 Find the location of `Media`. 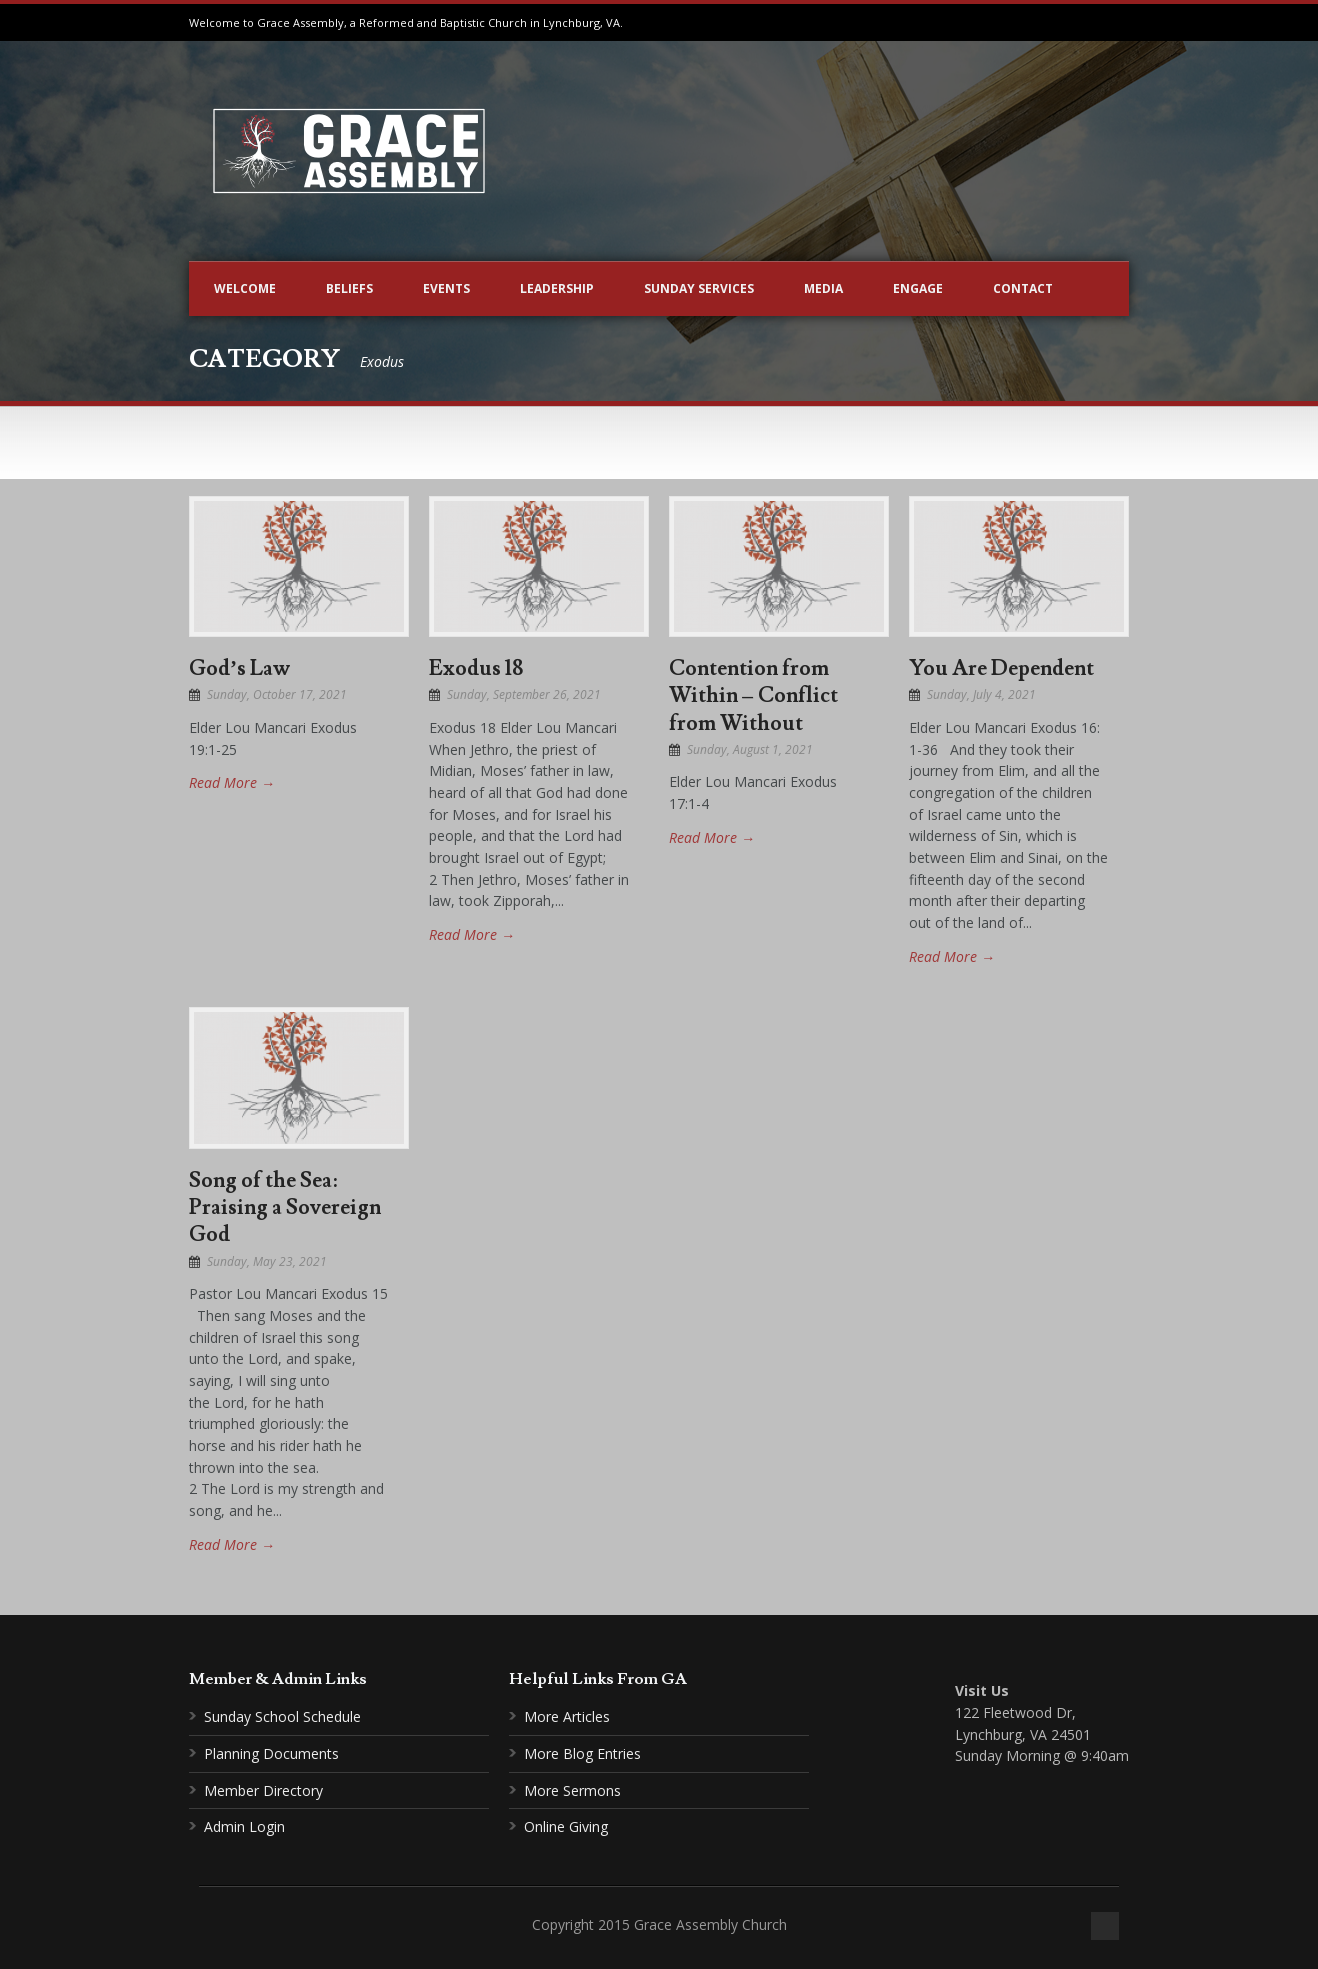

Media is located at coordinates (823, 288).